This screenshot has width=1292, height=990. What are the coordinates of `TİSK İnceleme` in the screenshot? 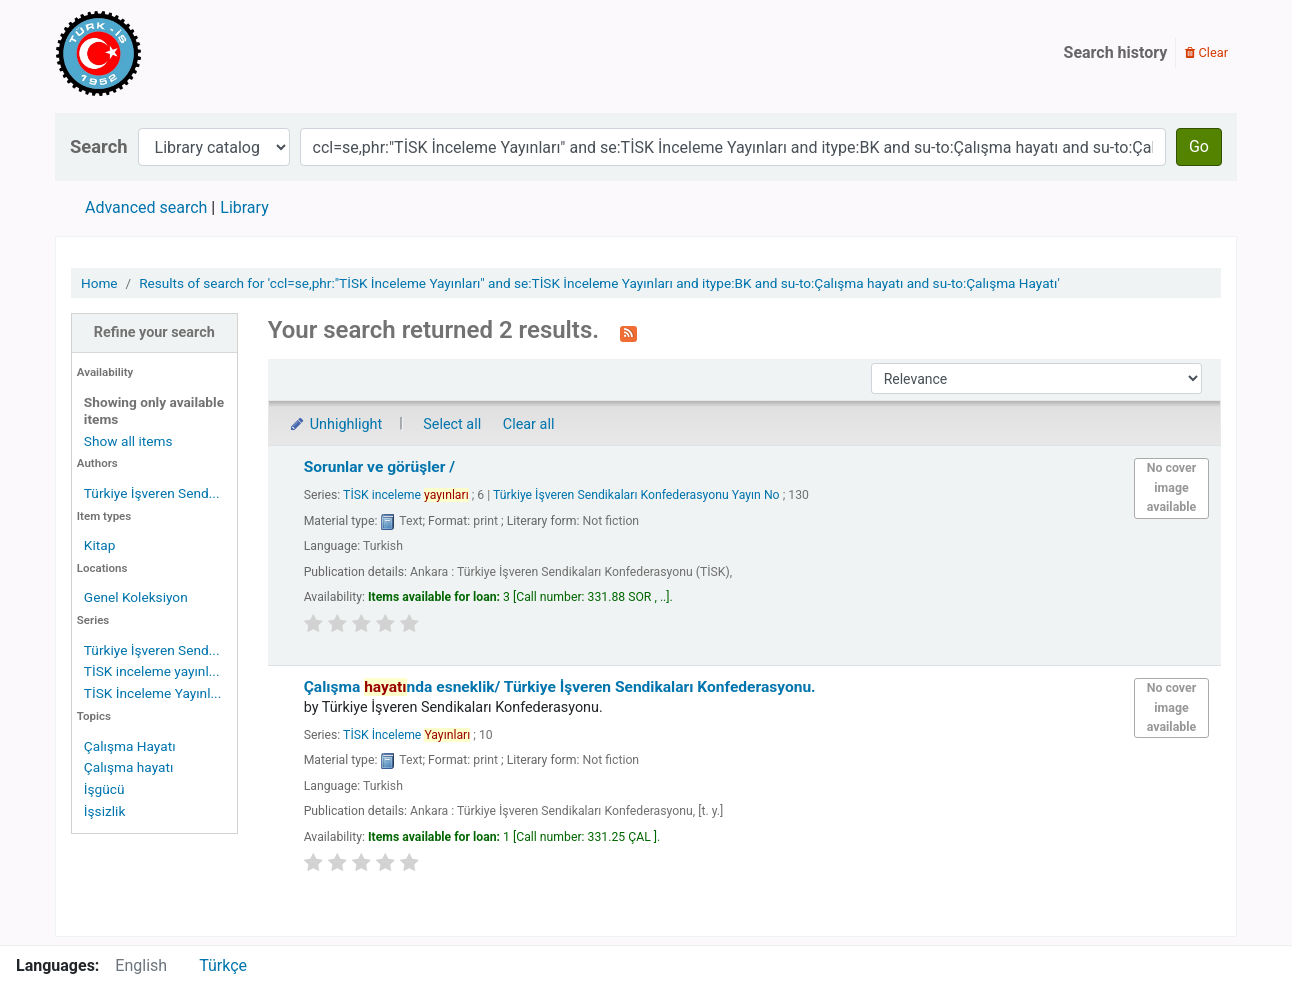 It's located at (406, 735).